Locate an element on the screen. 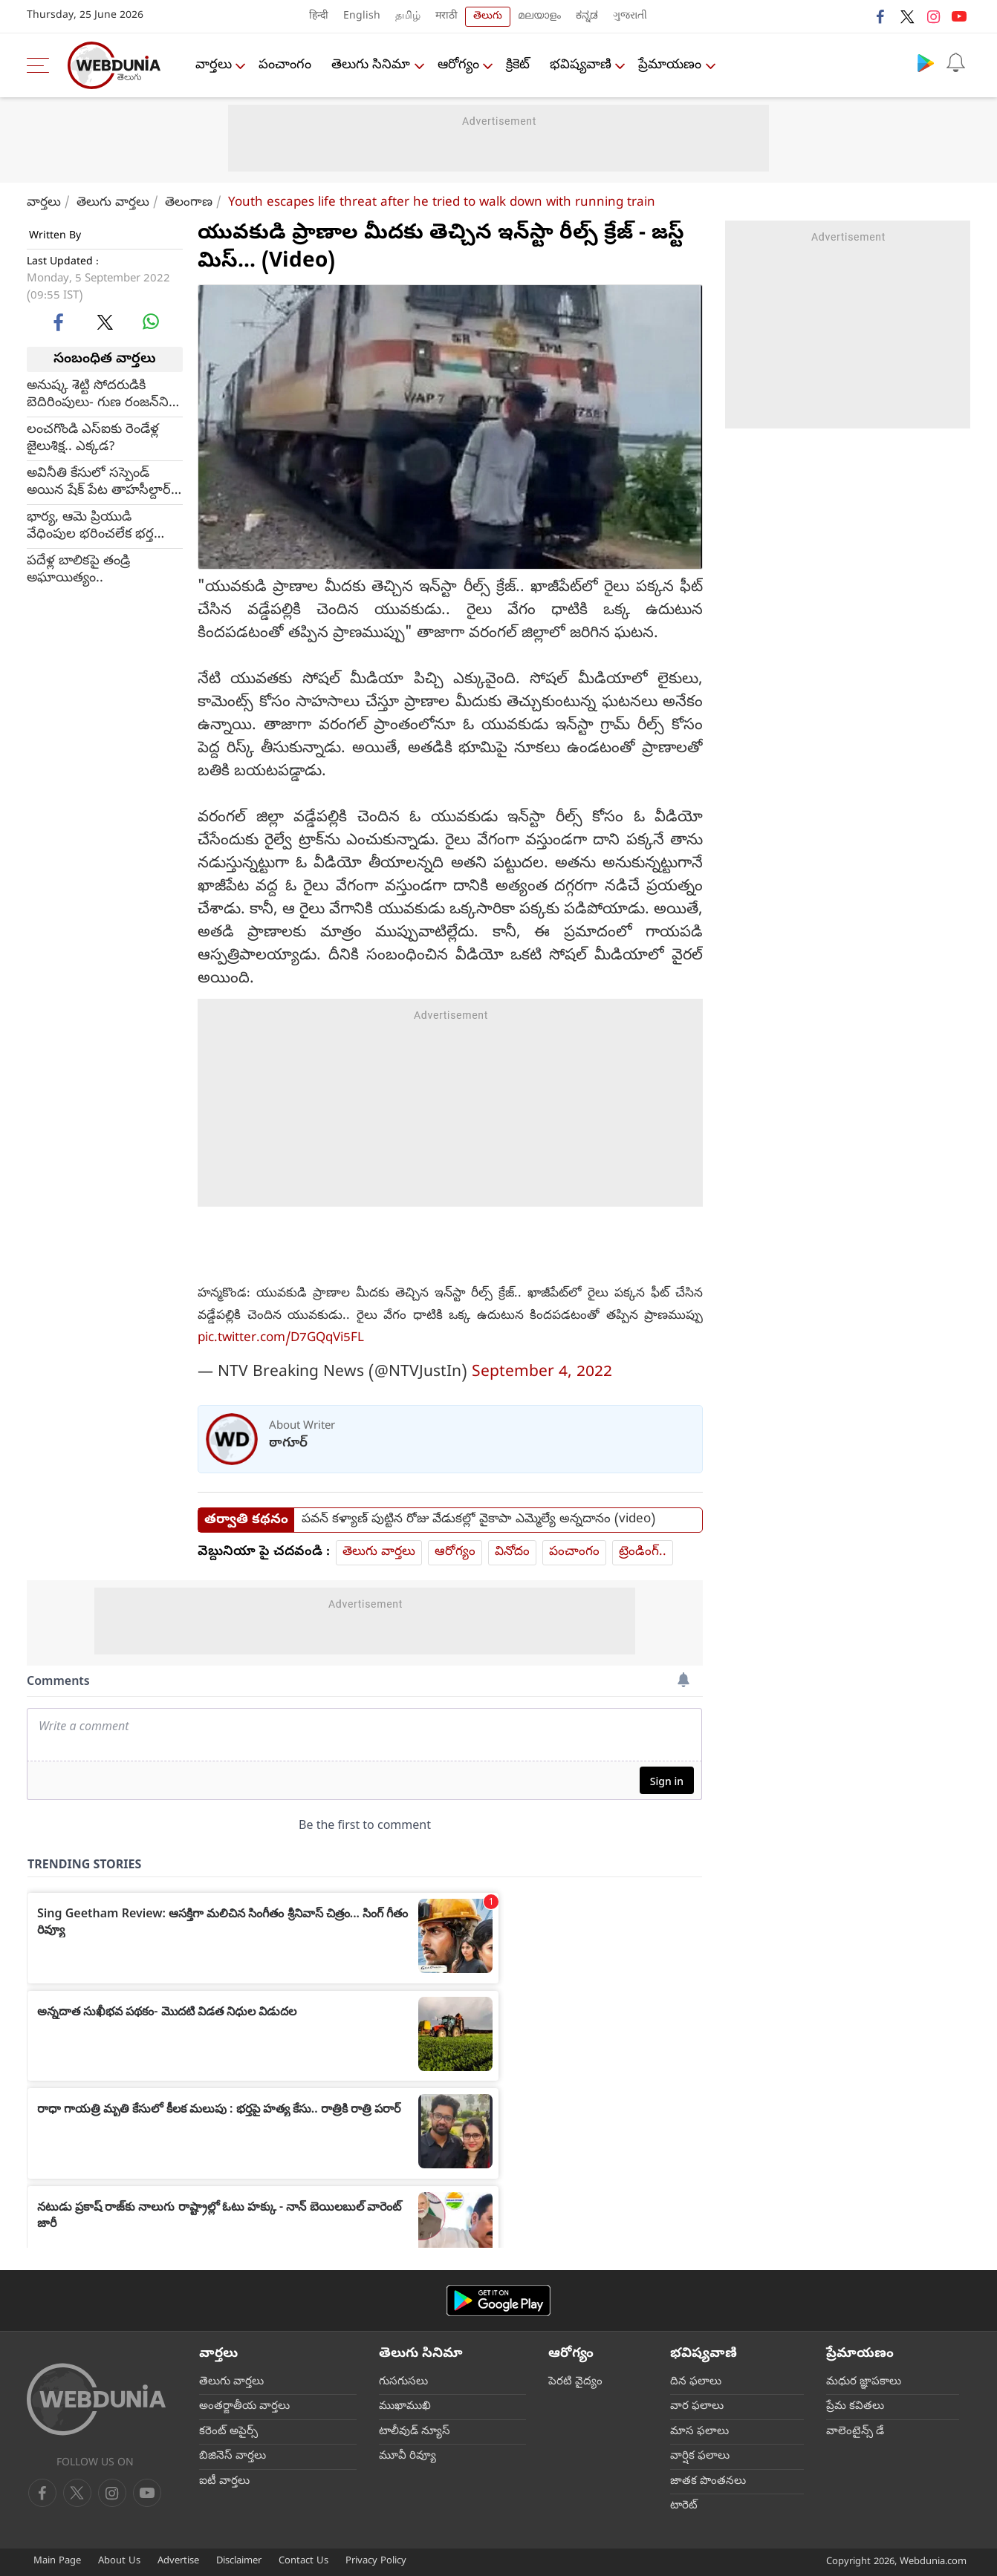 This screenshot has height=2576, width=997. Disclaimer is located at coordinates (239, 2561).